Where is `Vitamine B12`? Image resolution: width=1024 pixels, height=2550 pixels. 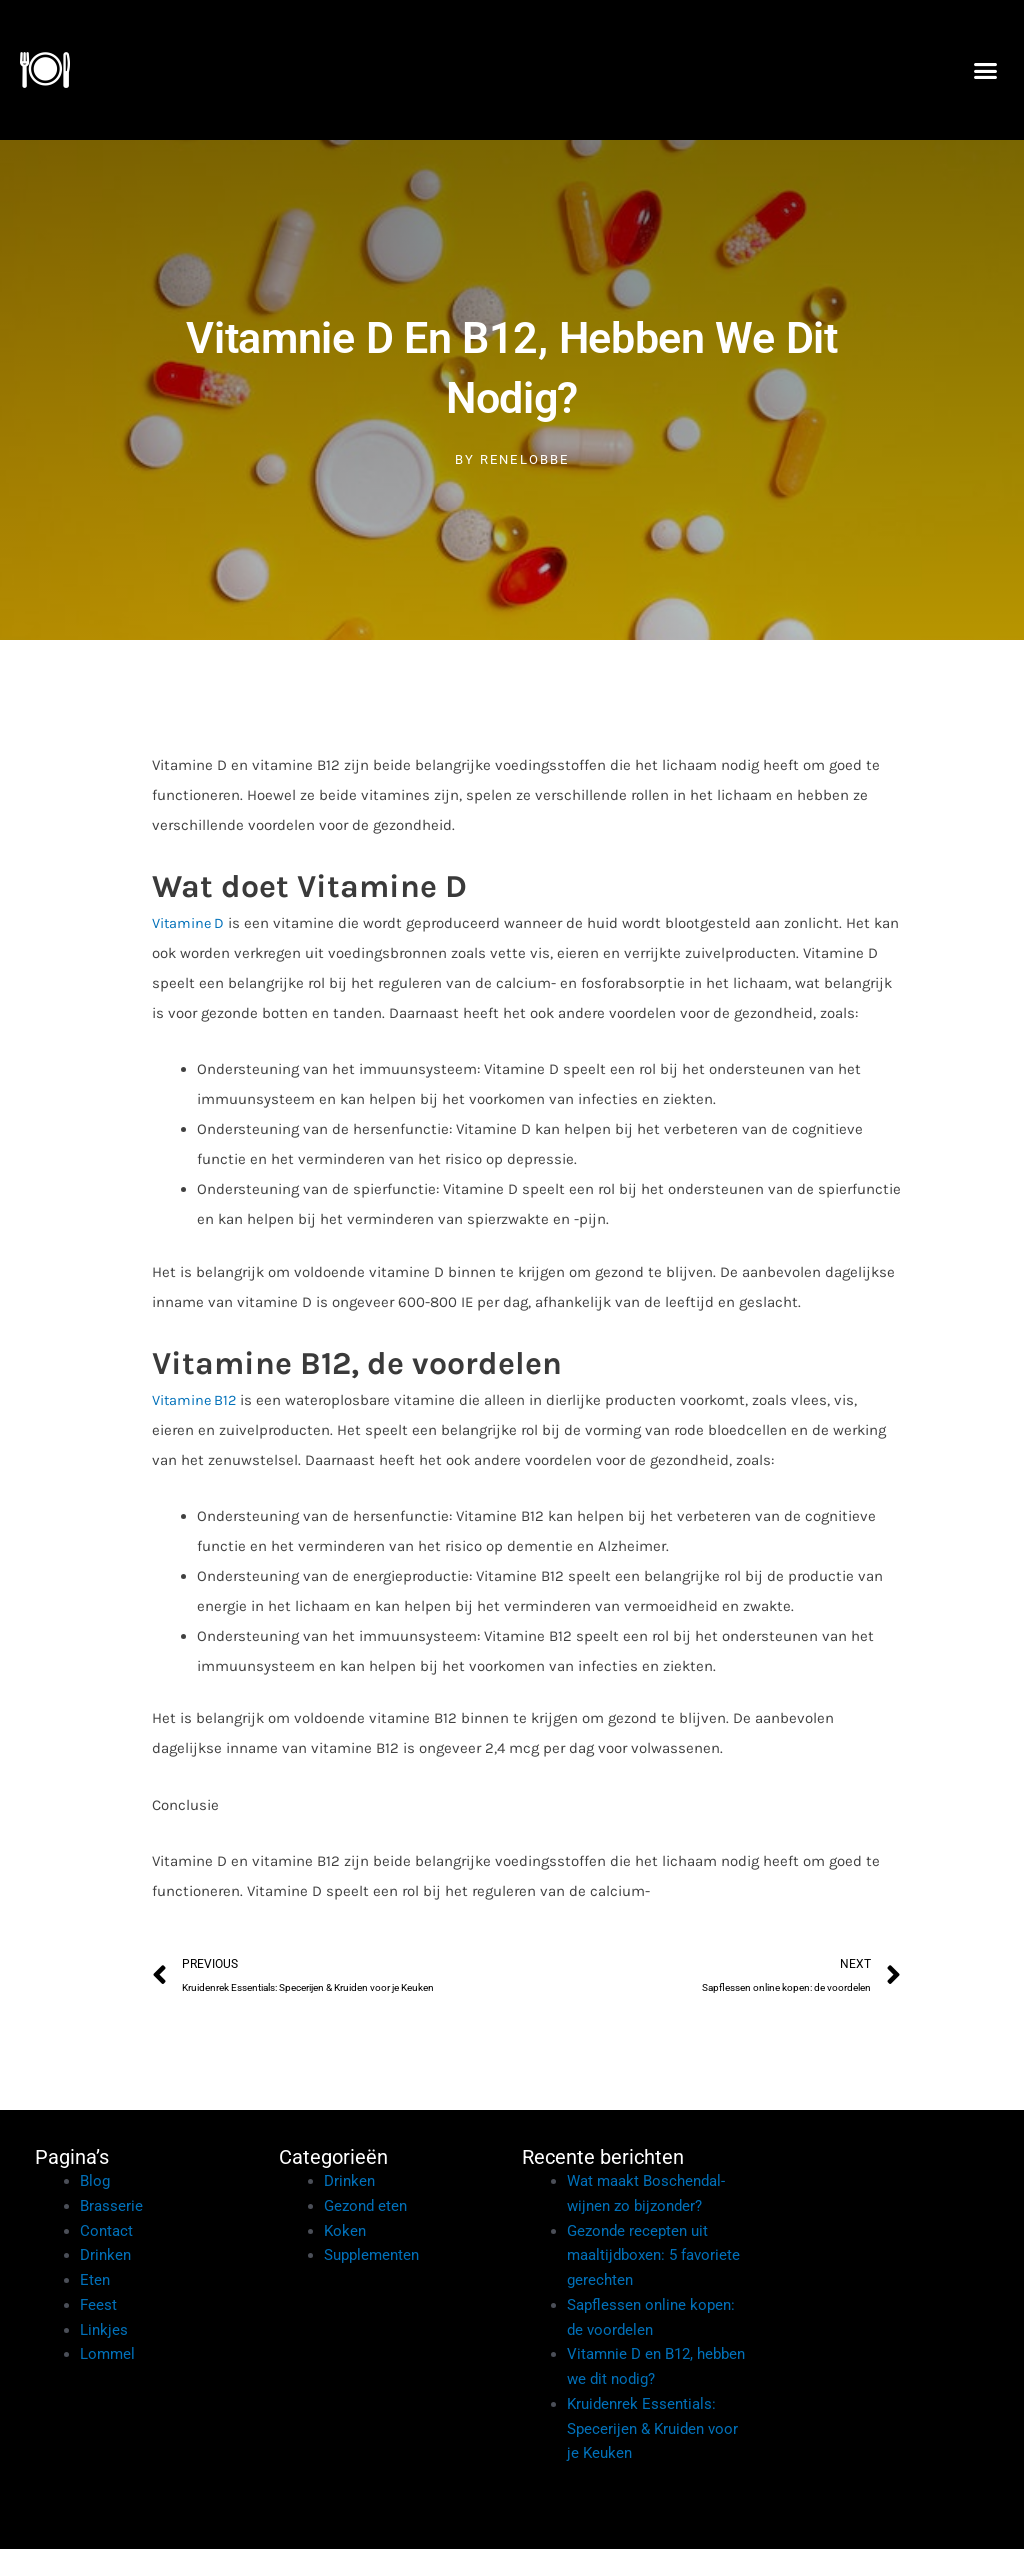 Vitamine B12 is located at coordinates (196, 1399).